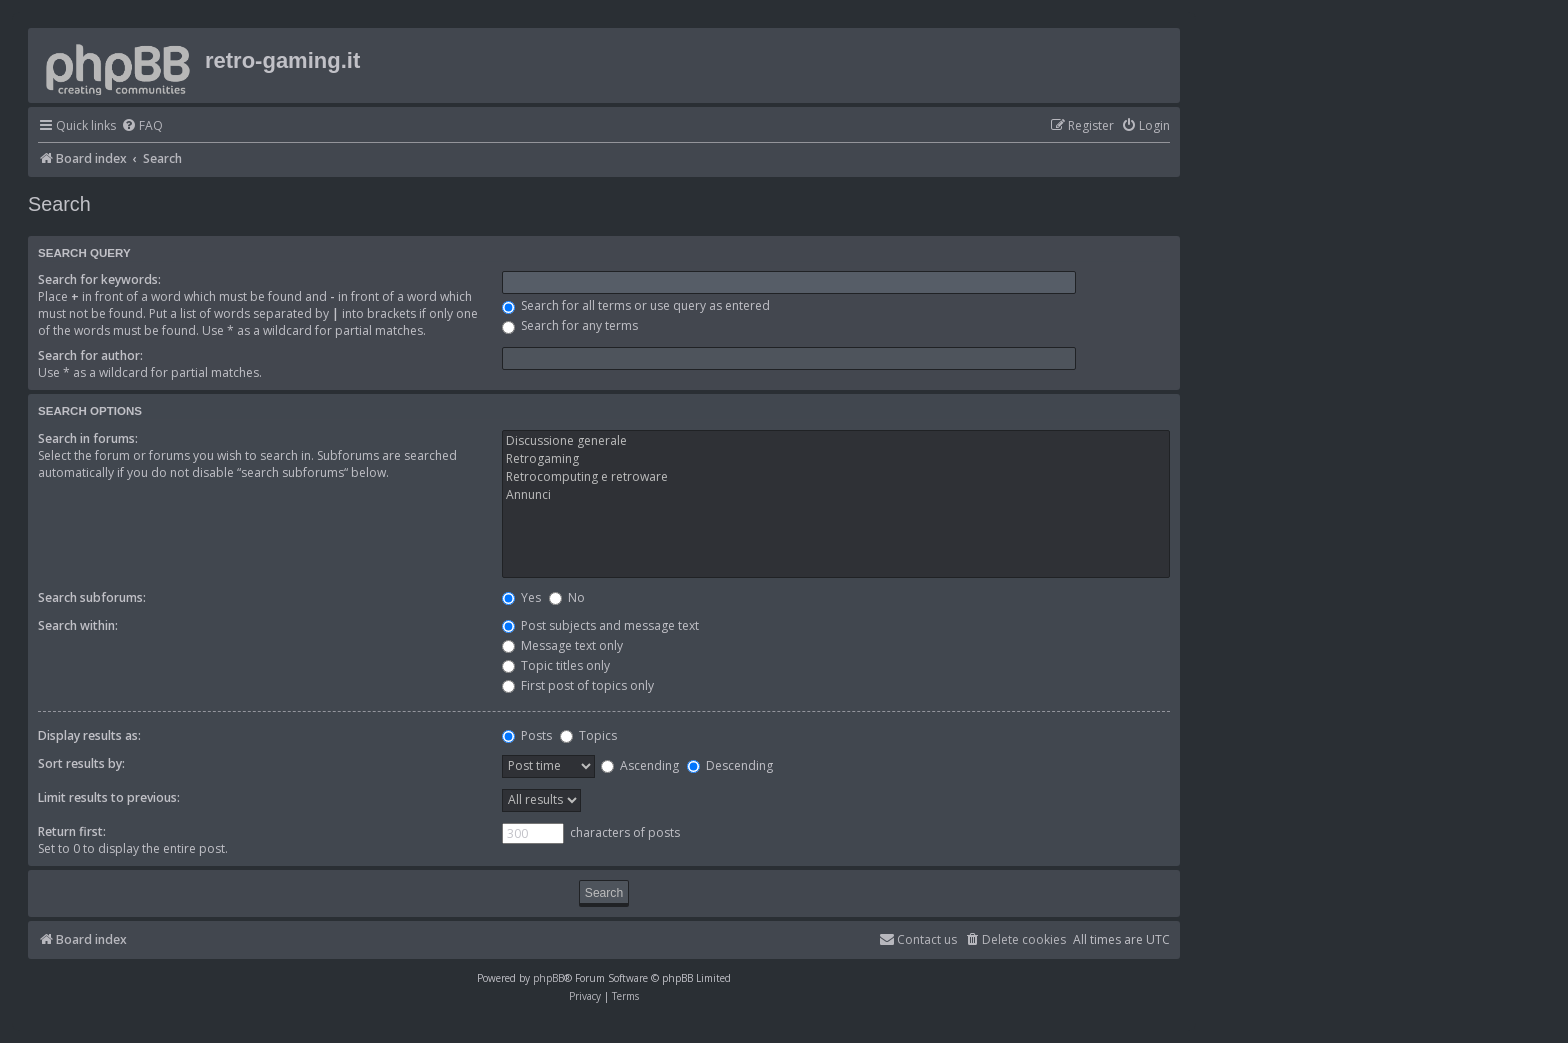 The image size is (1568, 1043). I want to click on [menuitem], so click(142, 126).